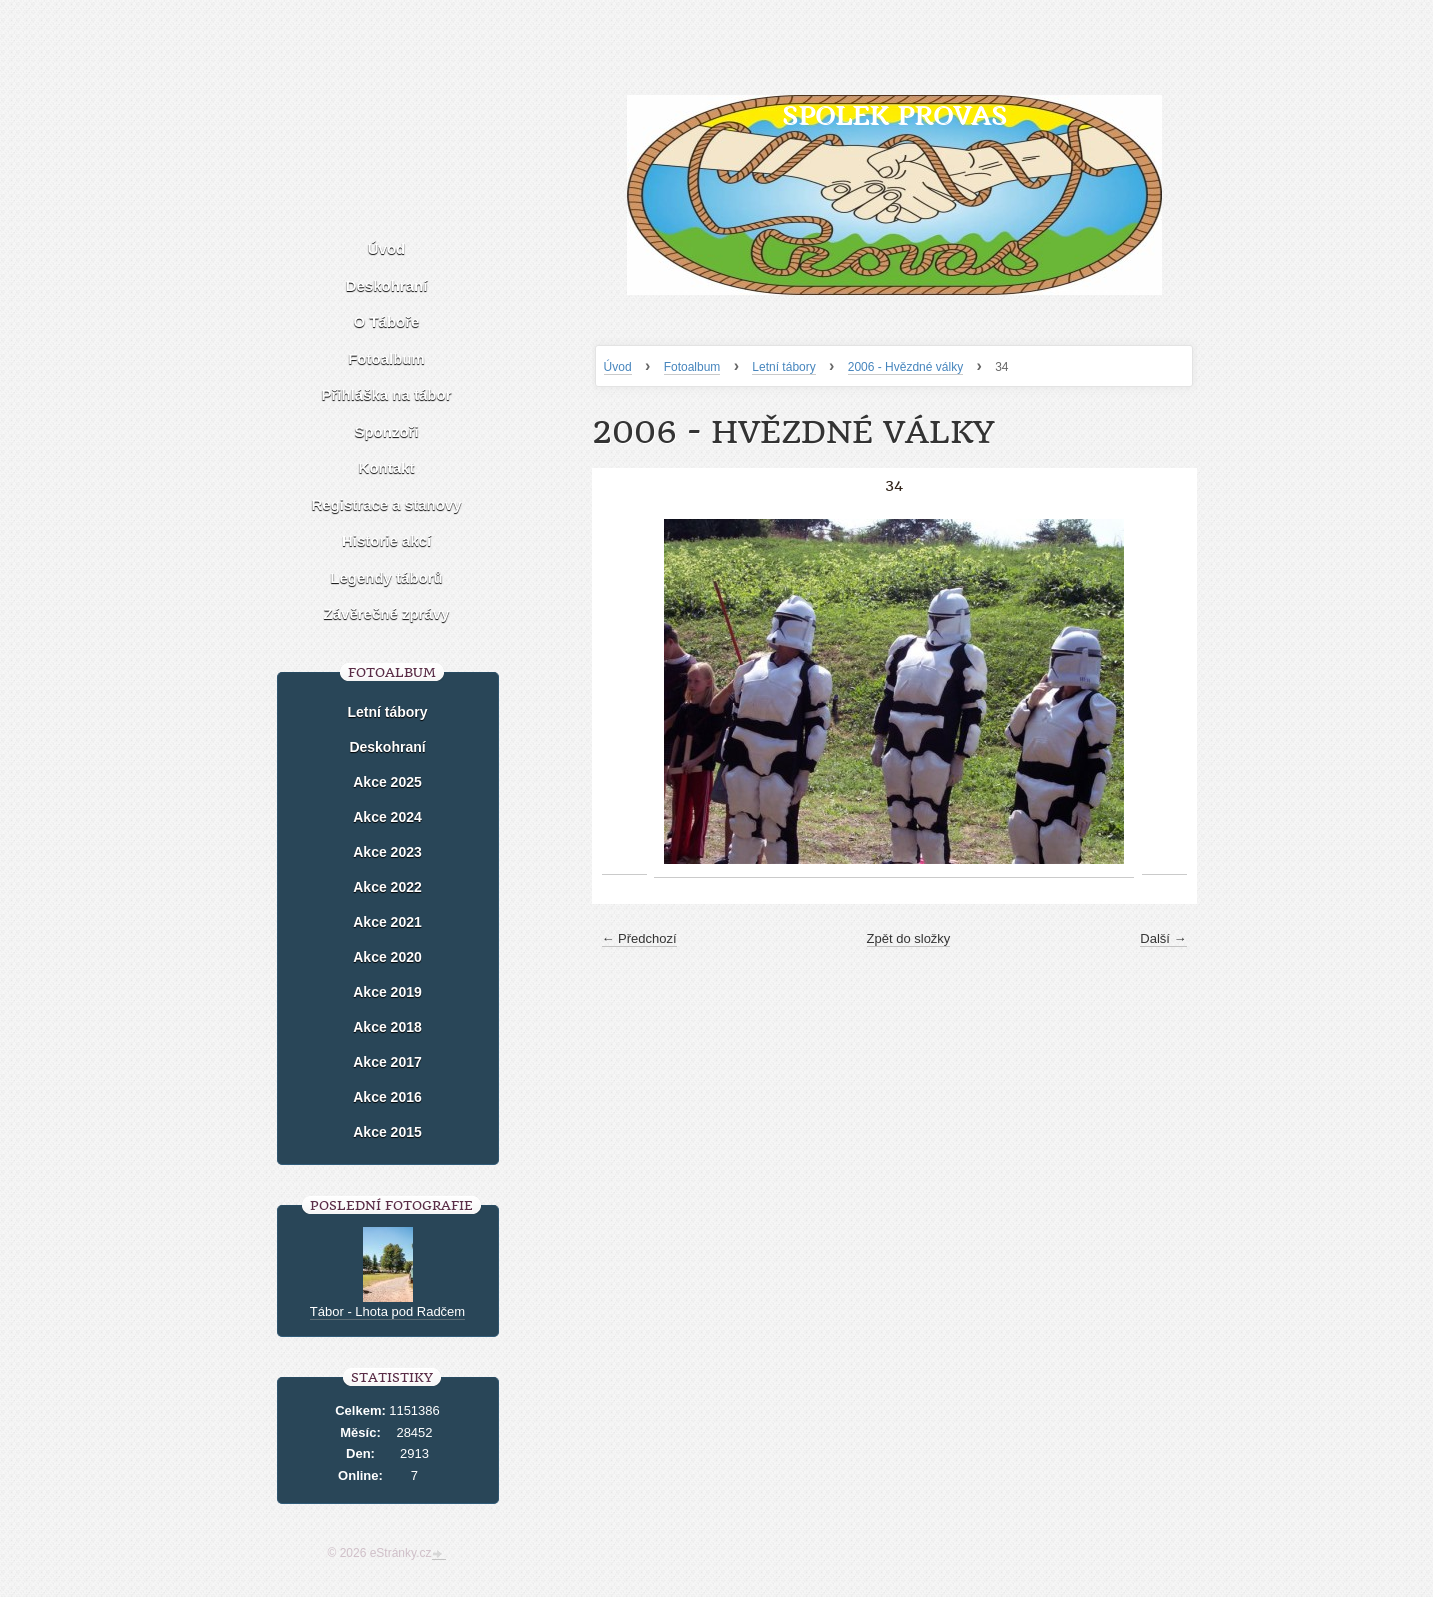 This screenshot has width=1433, height=1597. I want to click on Kontakt, so click(387, 467).